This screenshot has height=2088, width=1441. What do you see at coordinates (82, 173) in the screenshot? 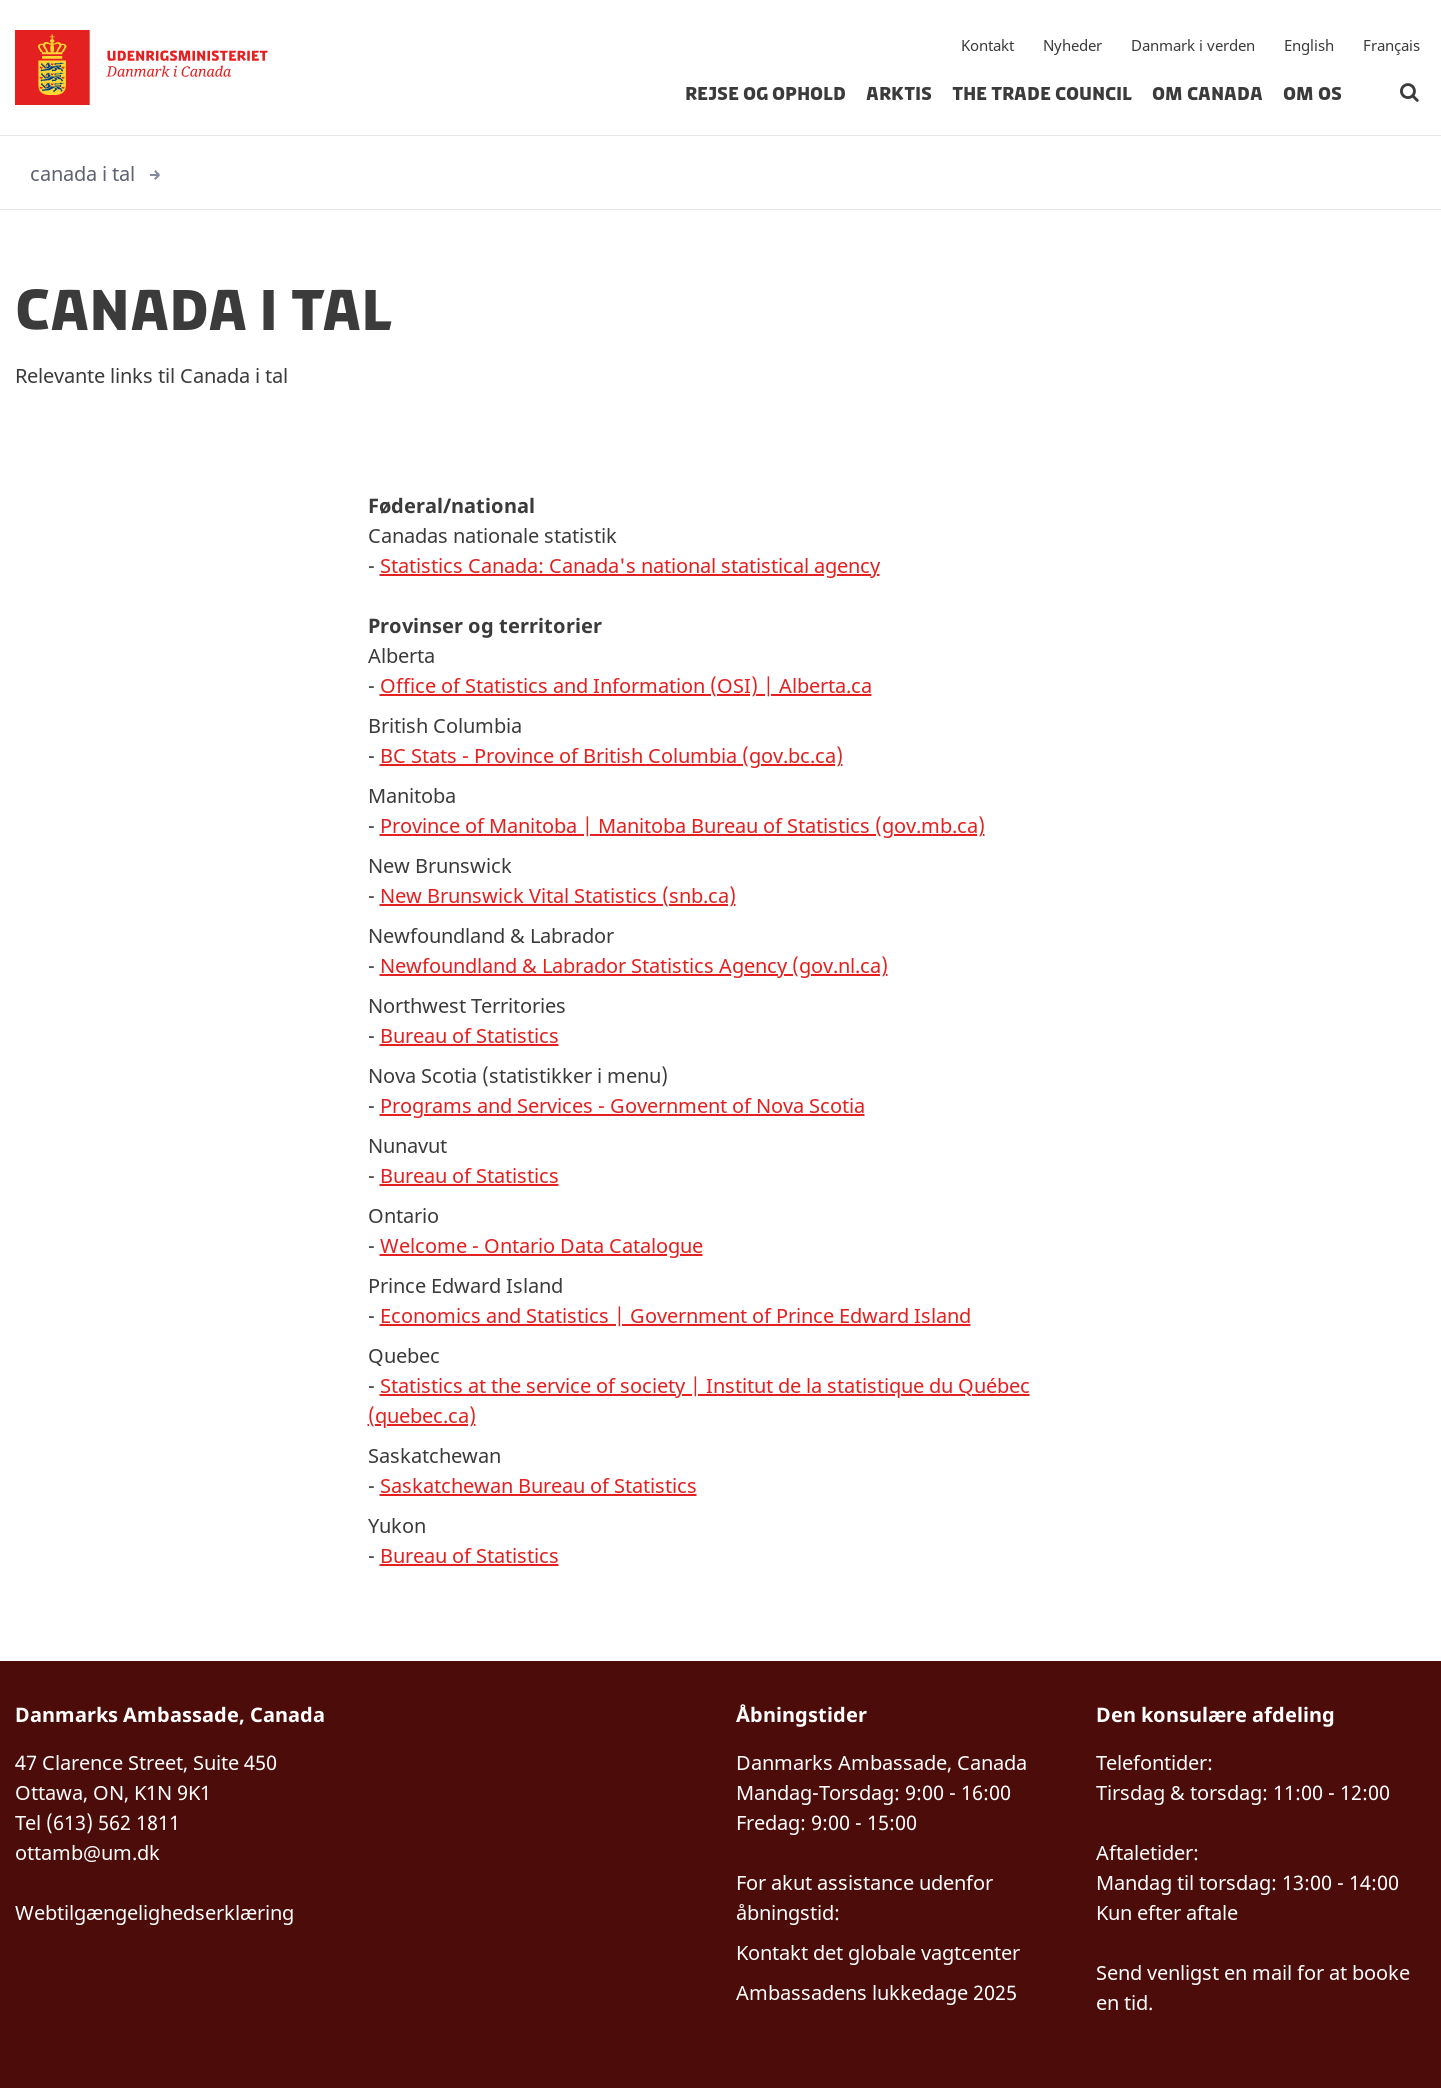
I see `canada i tal` at bounding box center [82, 173].